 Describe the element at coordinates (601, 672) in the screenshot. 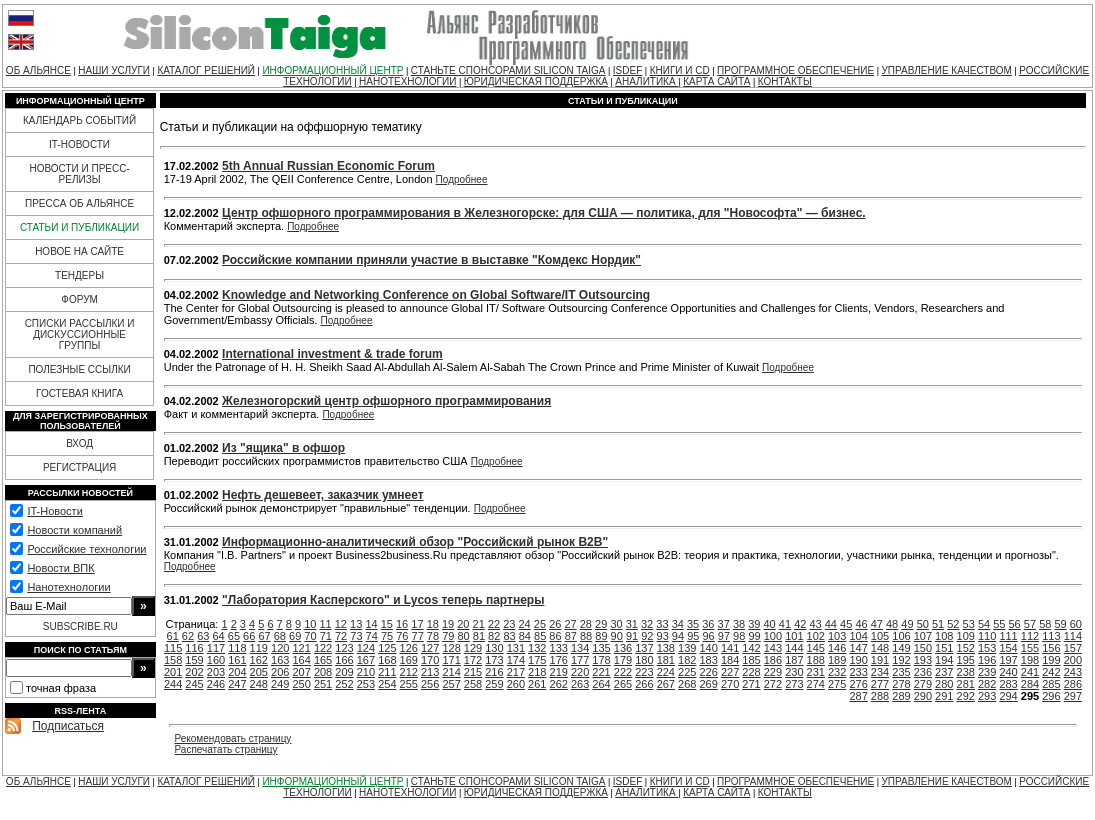

I see `221` at that location.